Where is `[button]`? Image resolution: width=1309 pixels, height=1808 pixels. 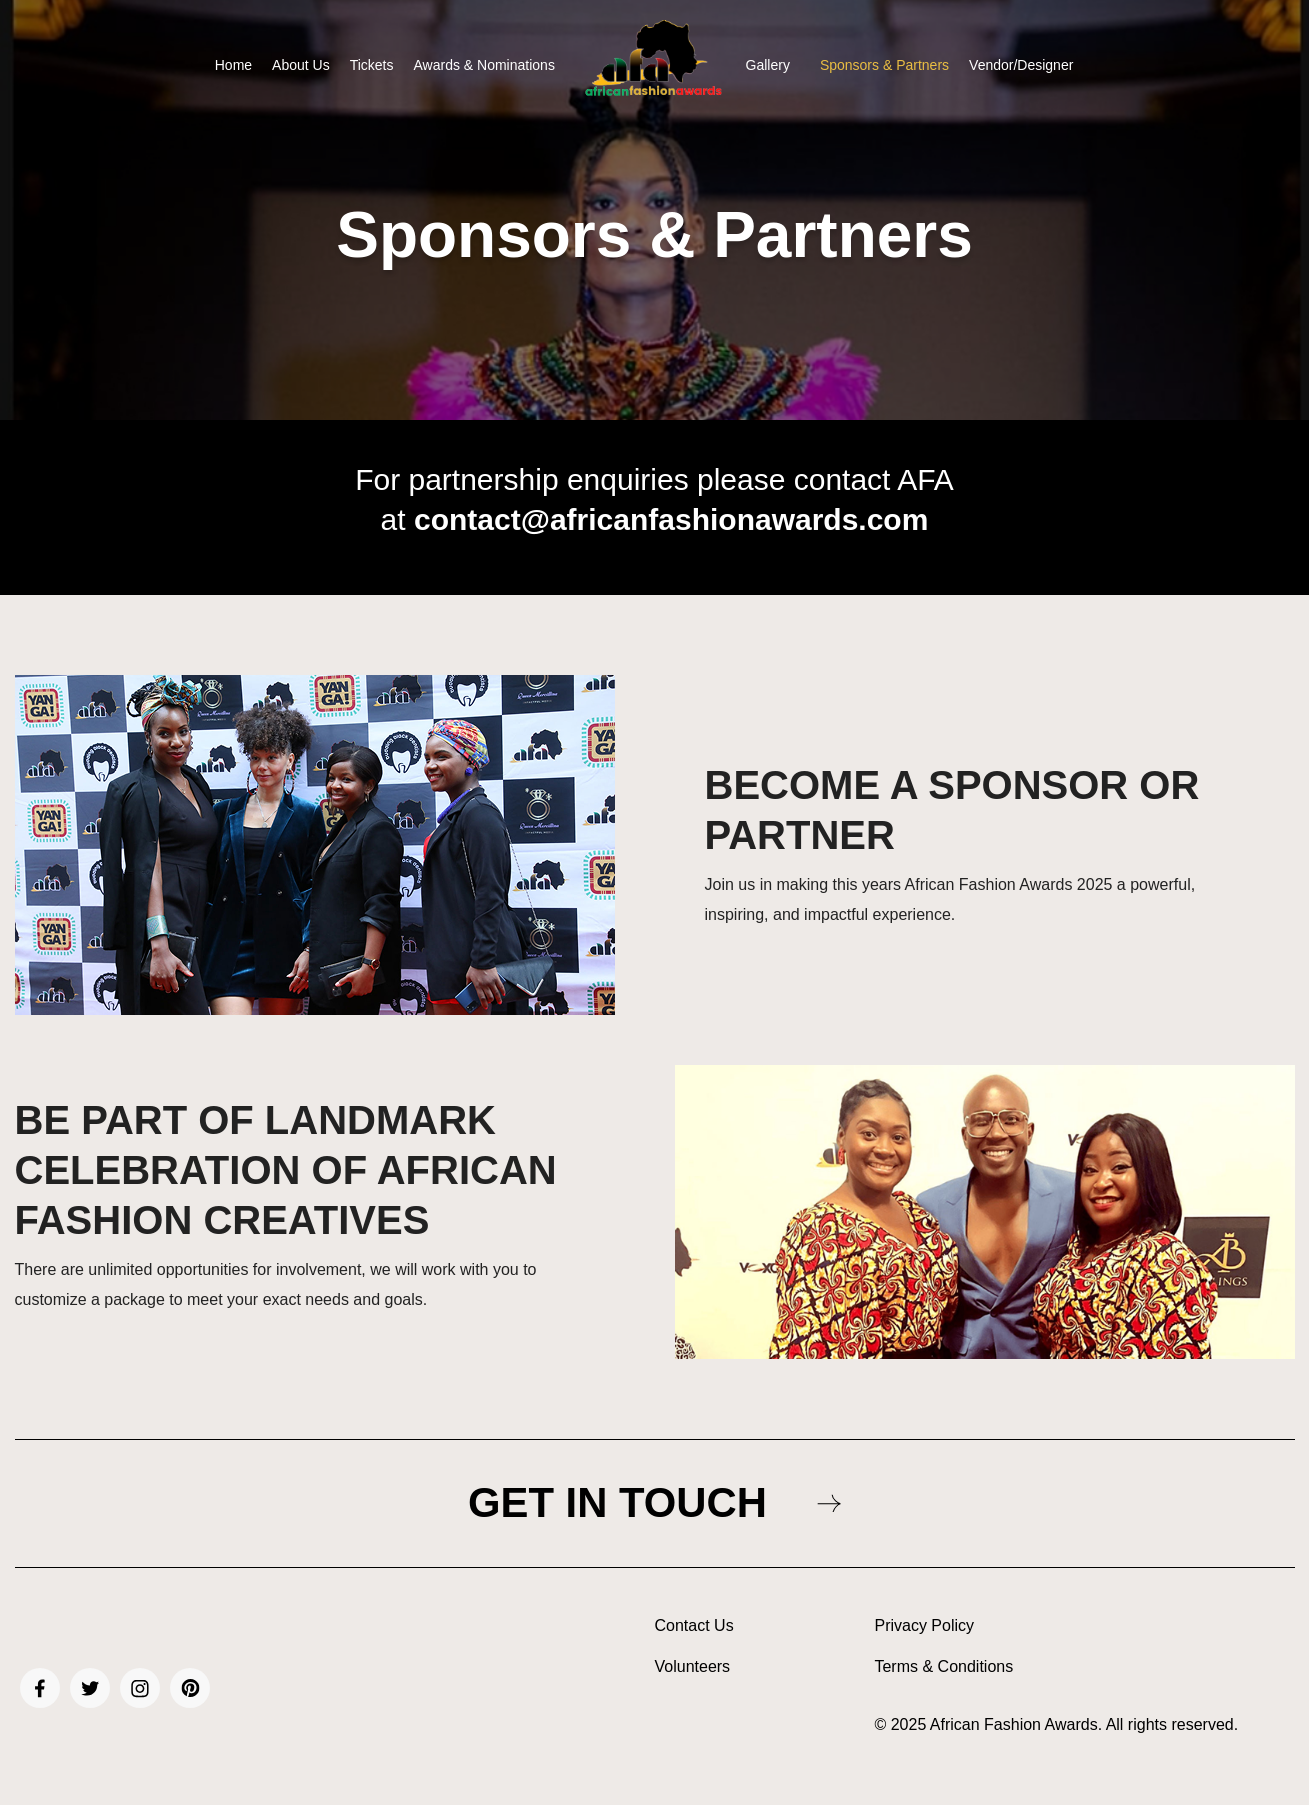
[button] is located at coordinates (773, 65).